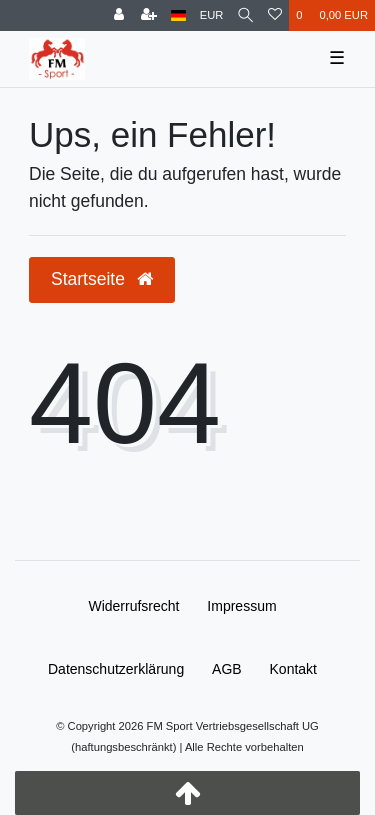 This screenshot has height=815, width=375. What do you see at coordinates (212, 15) in the screenshot?
I see `[Währung]` at bounding box center [212, 15].